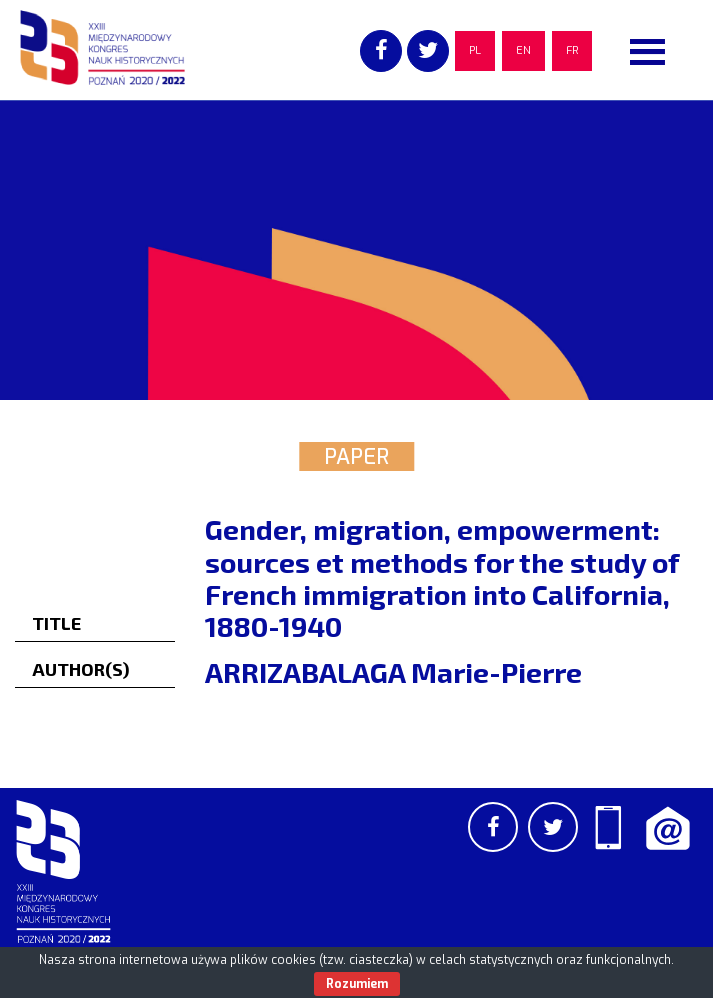 The width and height of the screenshot is (713, 998). I want to click on FR, so click(572, 50).